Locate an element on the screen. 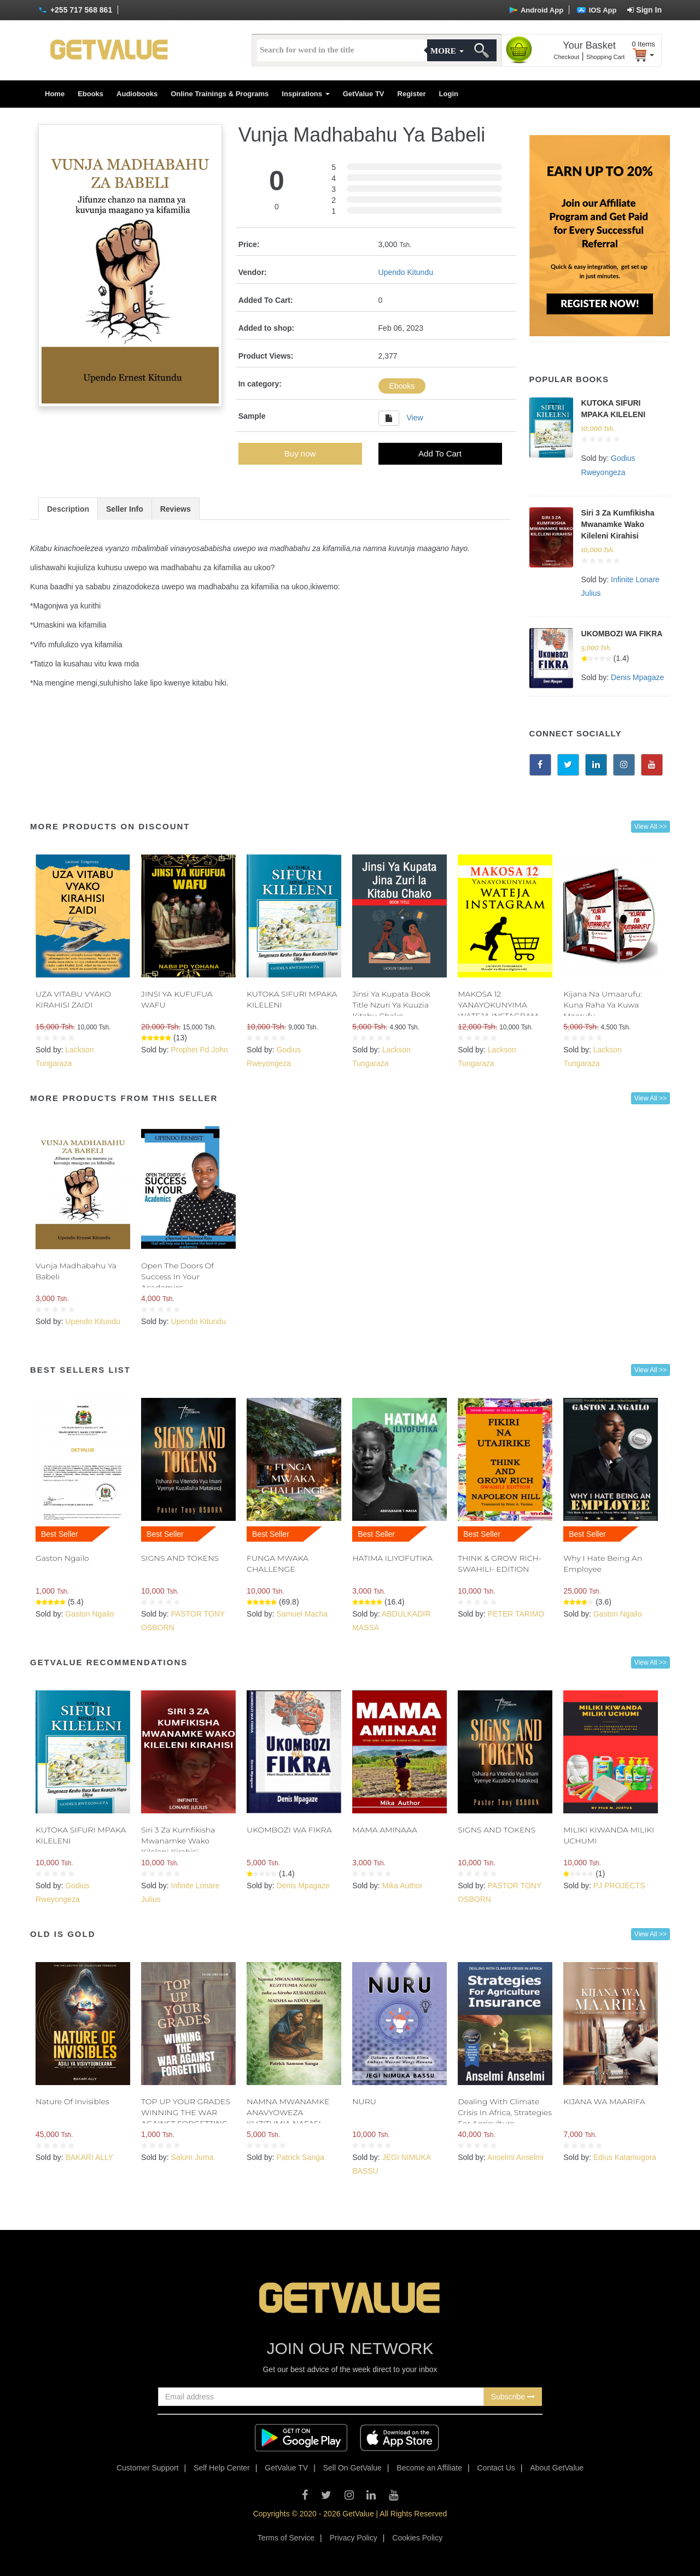  Patrick Sanga is located at coordinates (300, 2157).